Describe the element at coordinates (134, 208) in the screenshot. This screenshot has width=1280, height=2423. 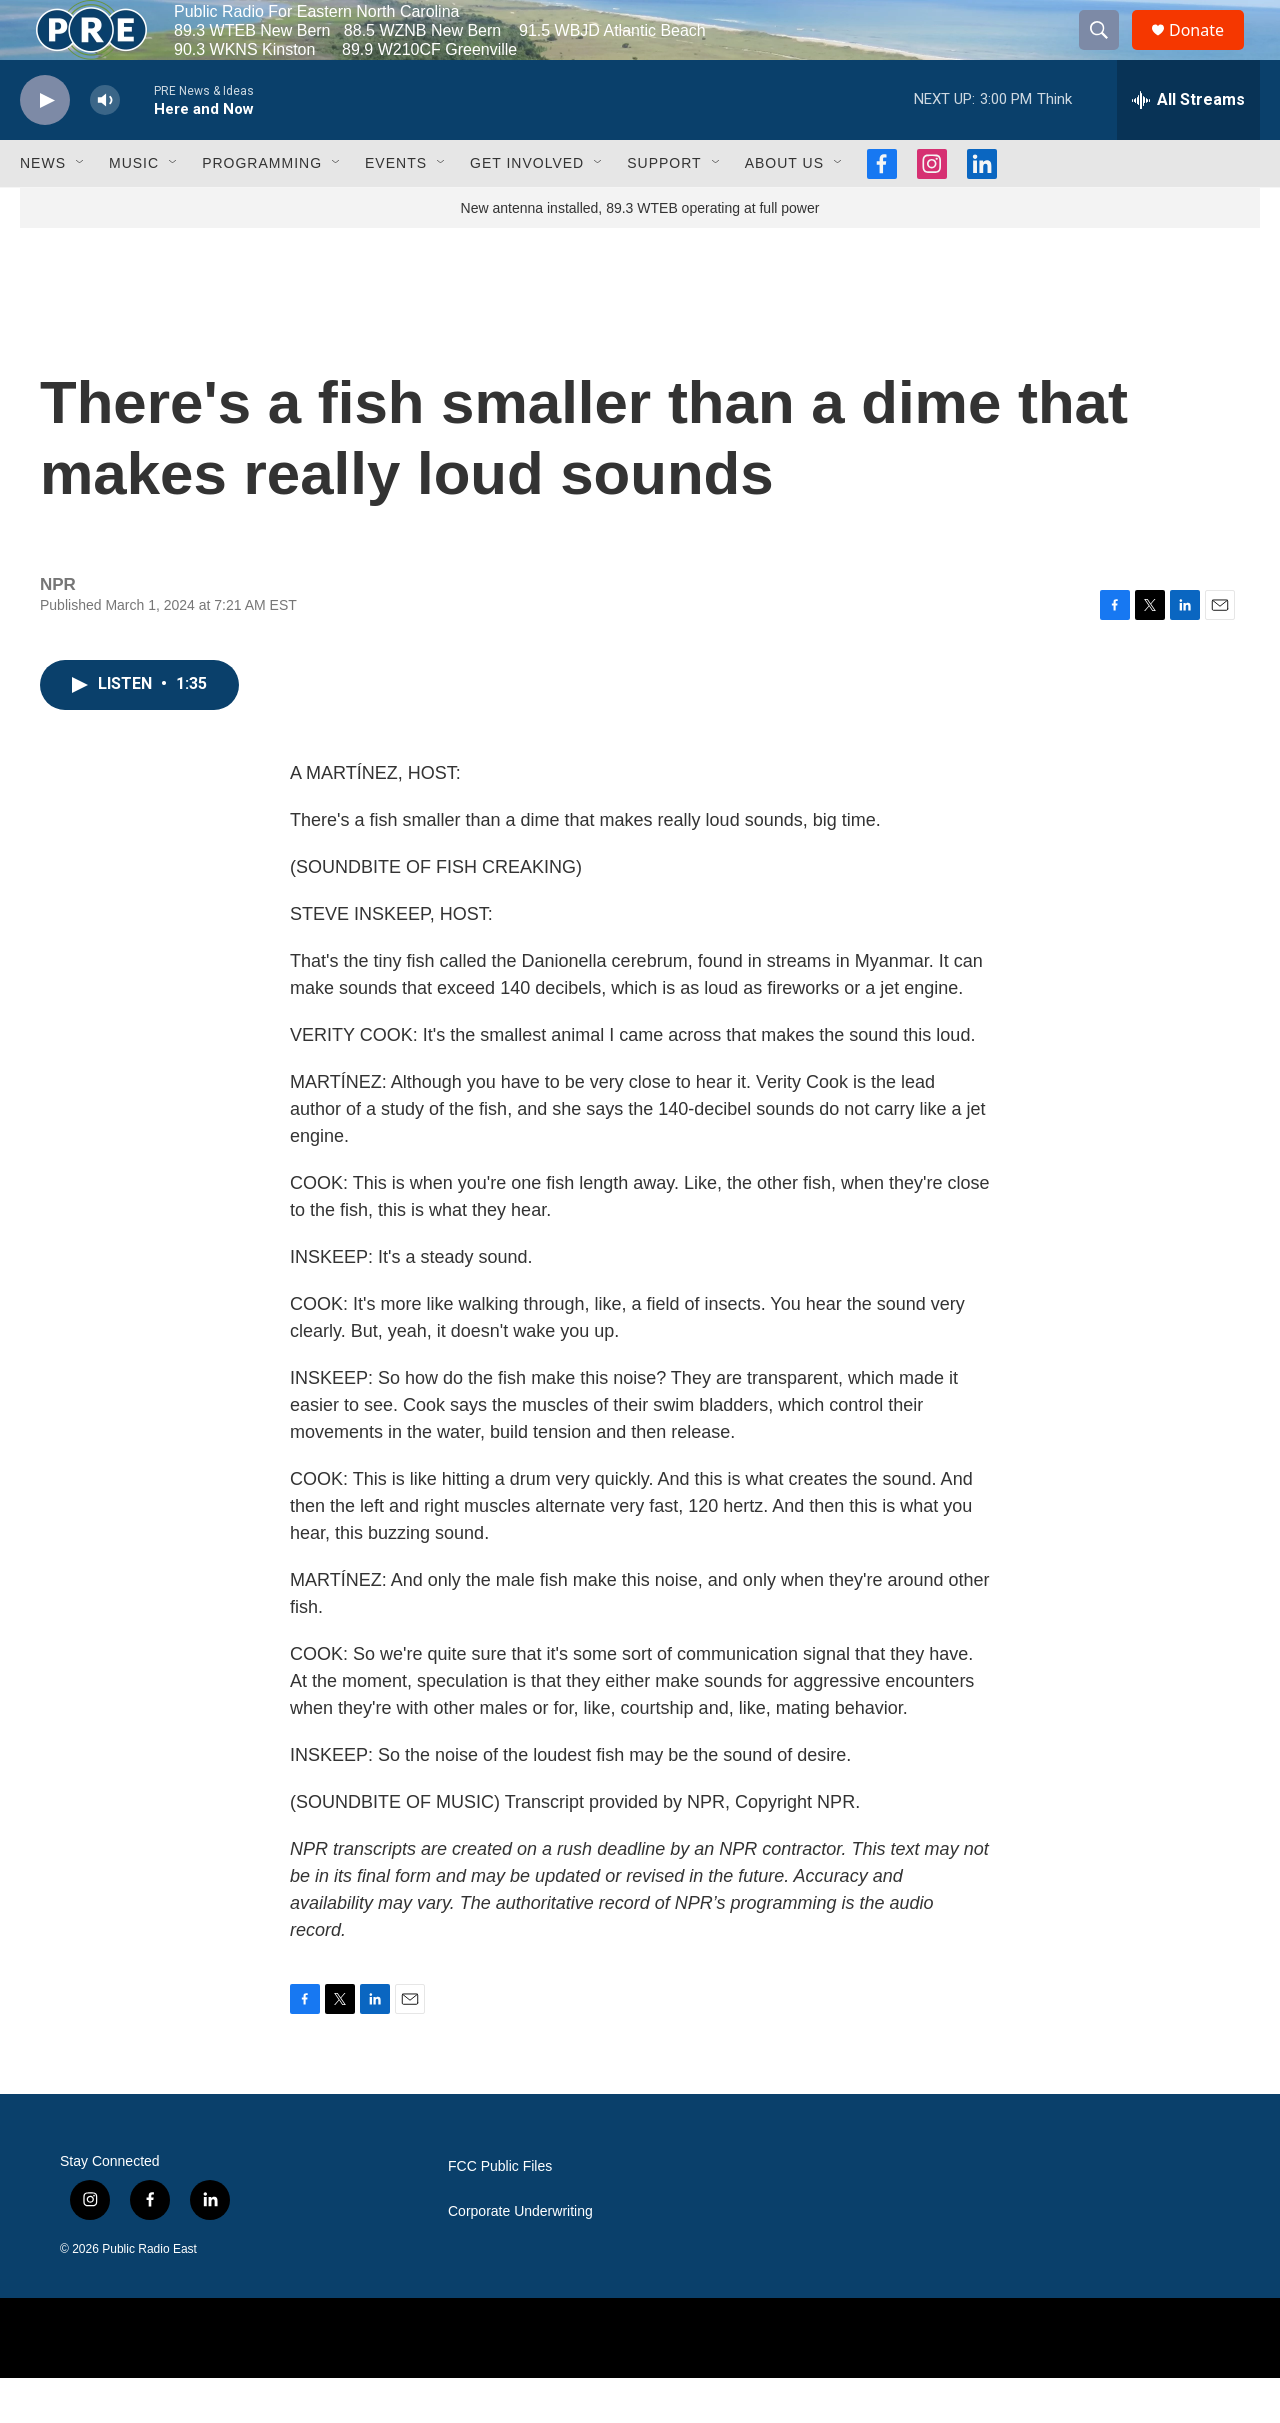
I see `Music` at that location.